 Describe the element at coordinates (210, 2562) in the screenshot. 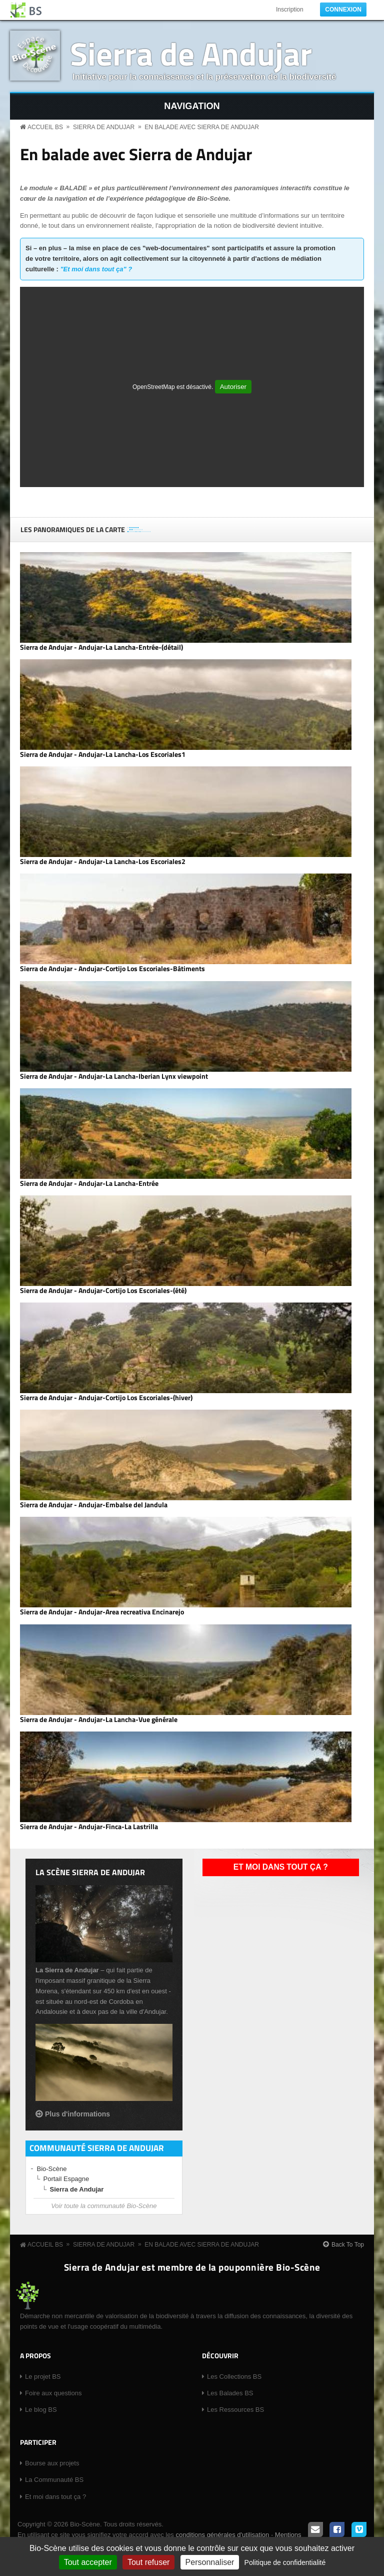

I see `Personnaliser [Personnaliser (fenêtre modale)]` at that location.